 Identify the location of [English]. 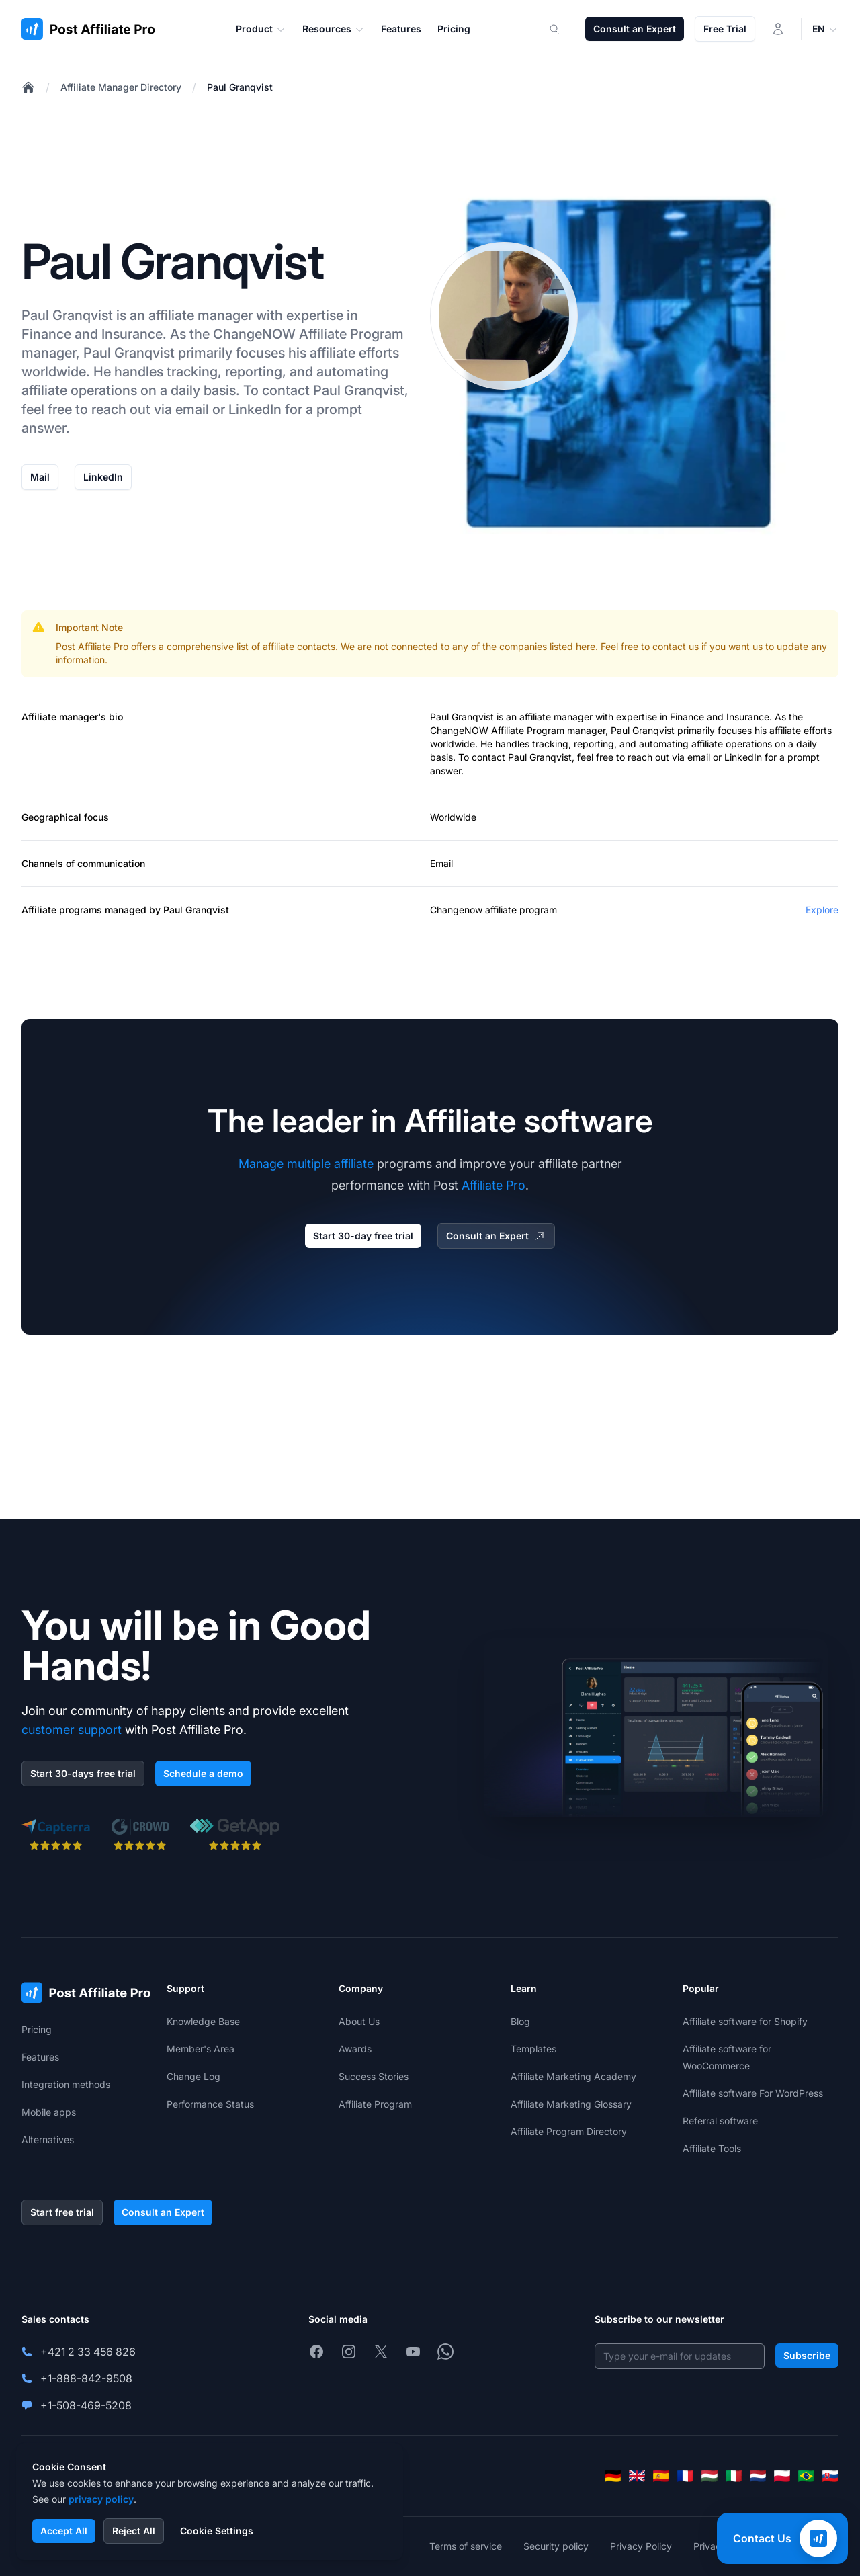
(637, 2476).